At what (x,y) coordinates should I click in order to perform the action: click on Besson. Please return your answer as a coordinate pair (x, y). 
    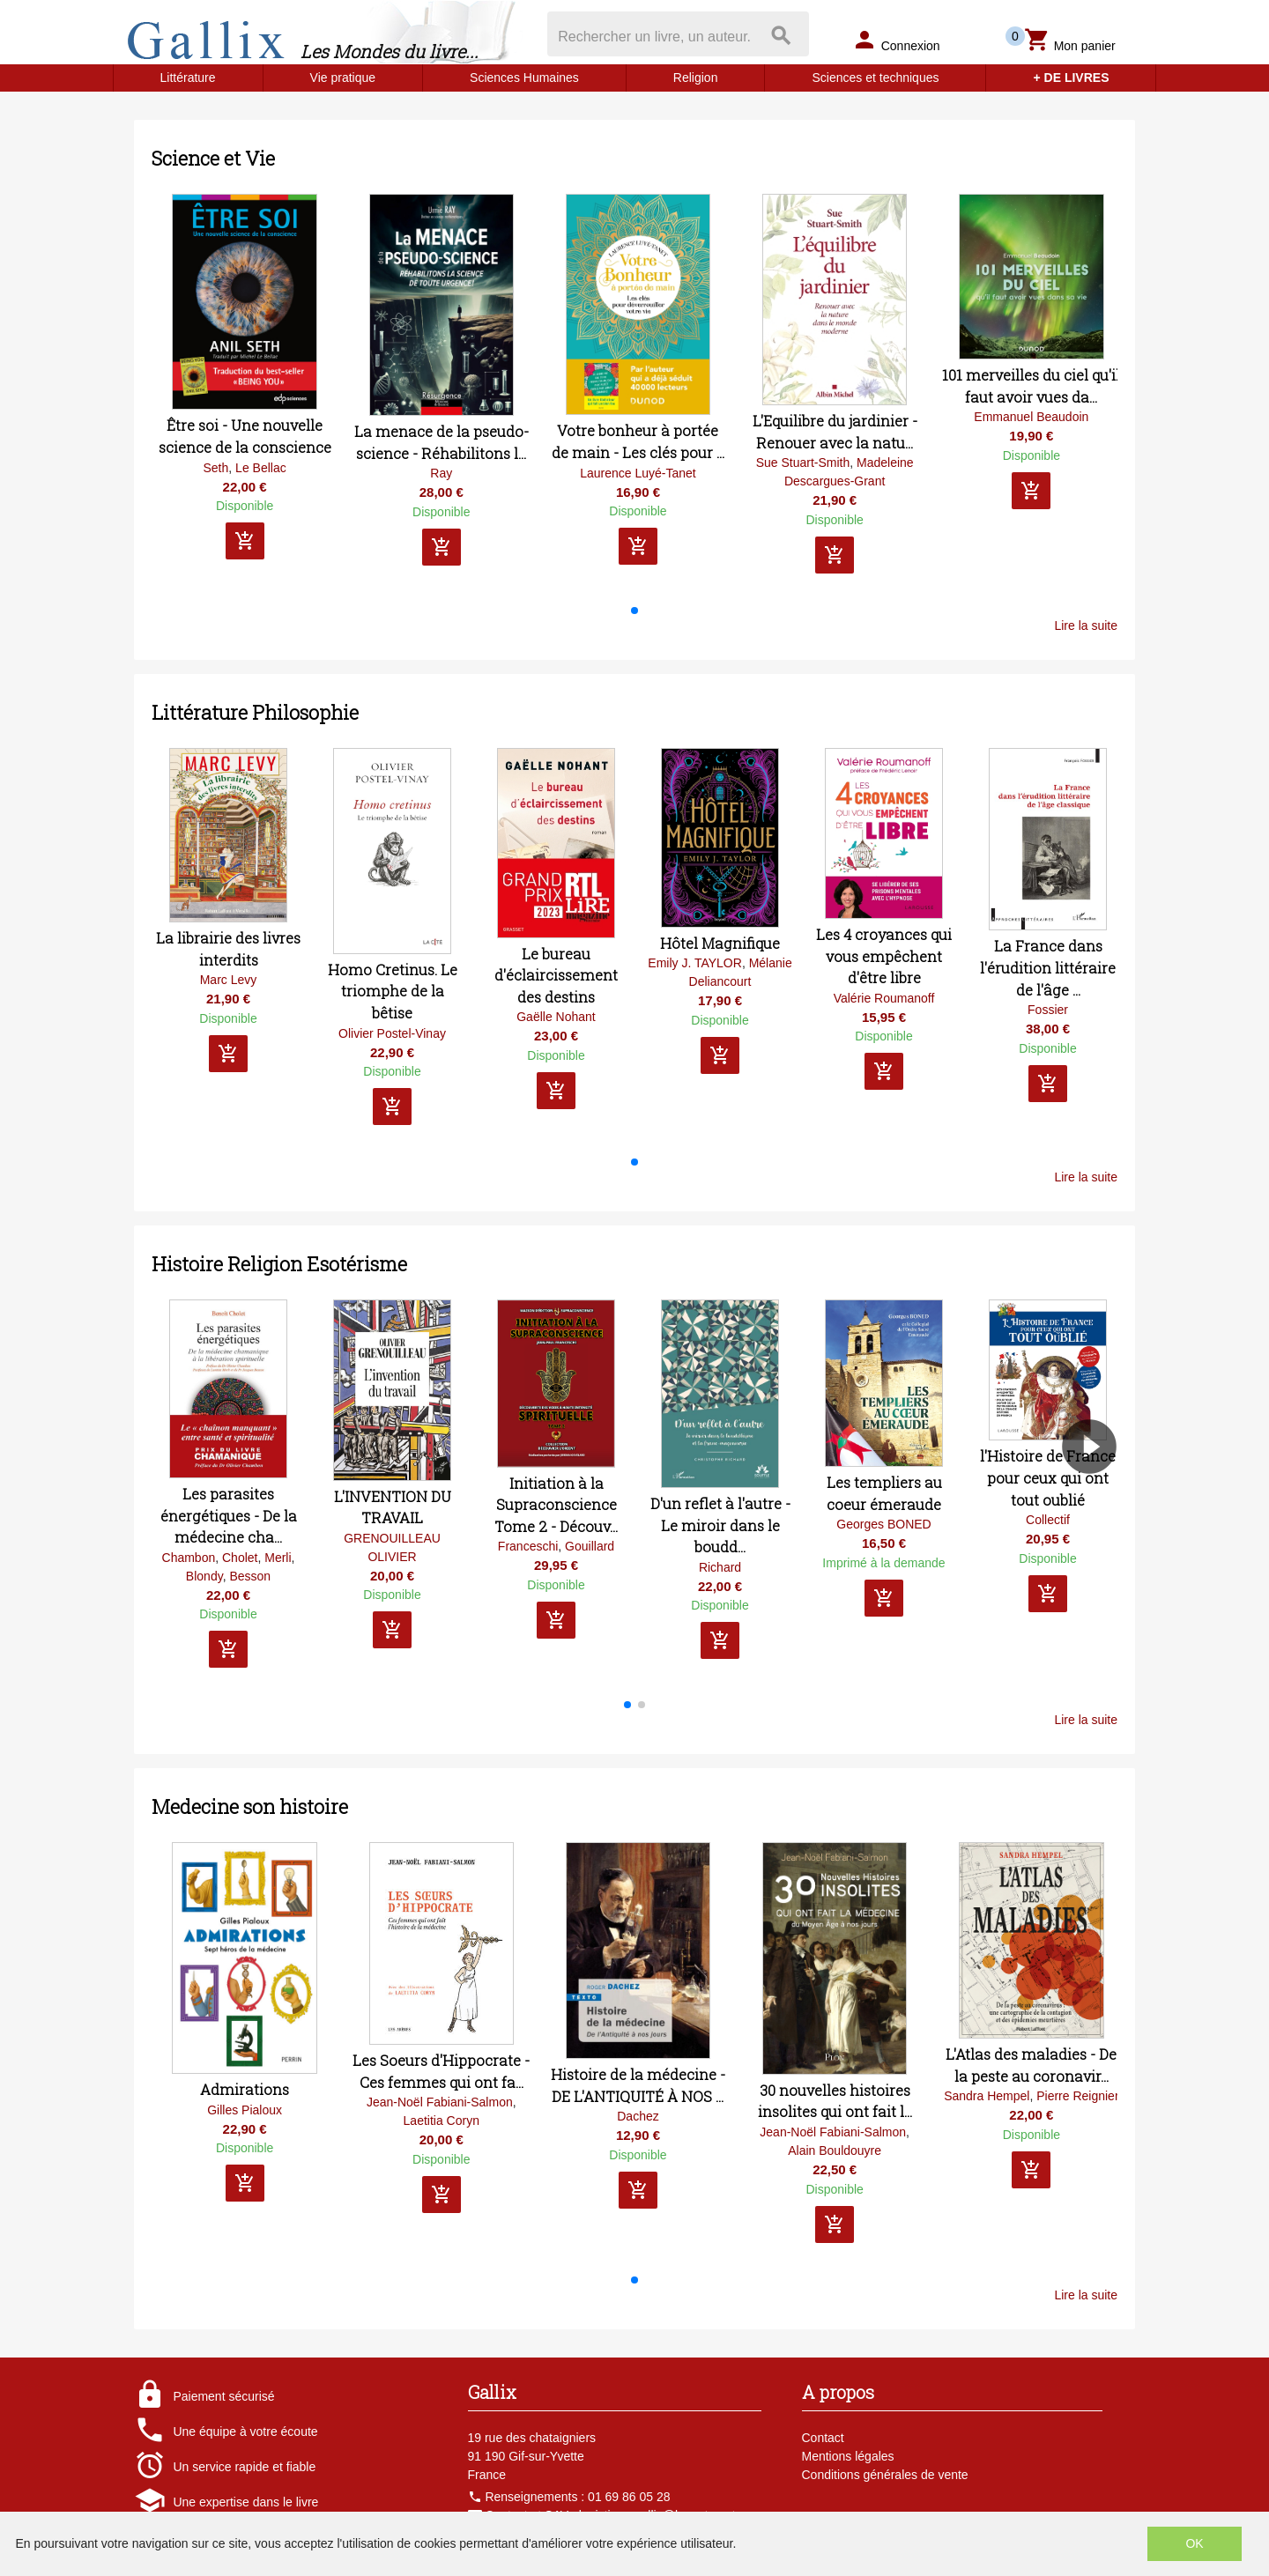
    Looking at the image, I should click on (250, 1576).